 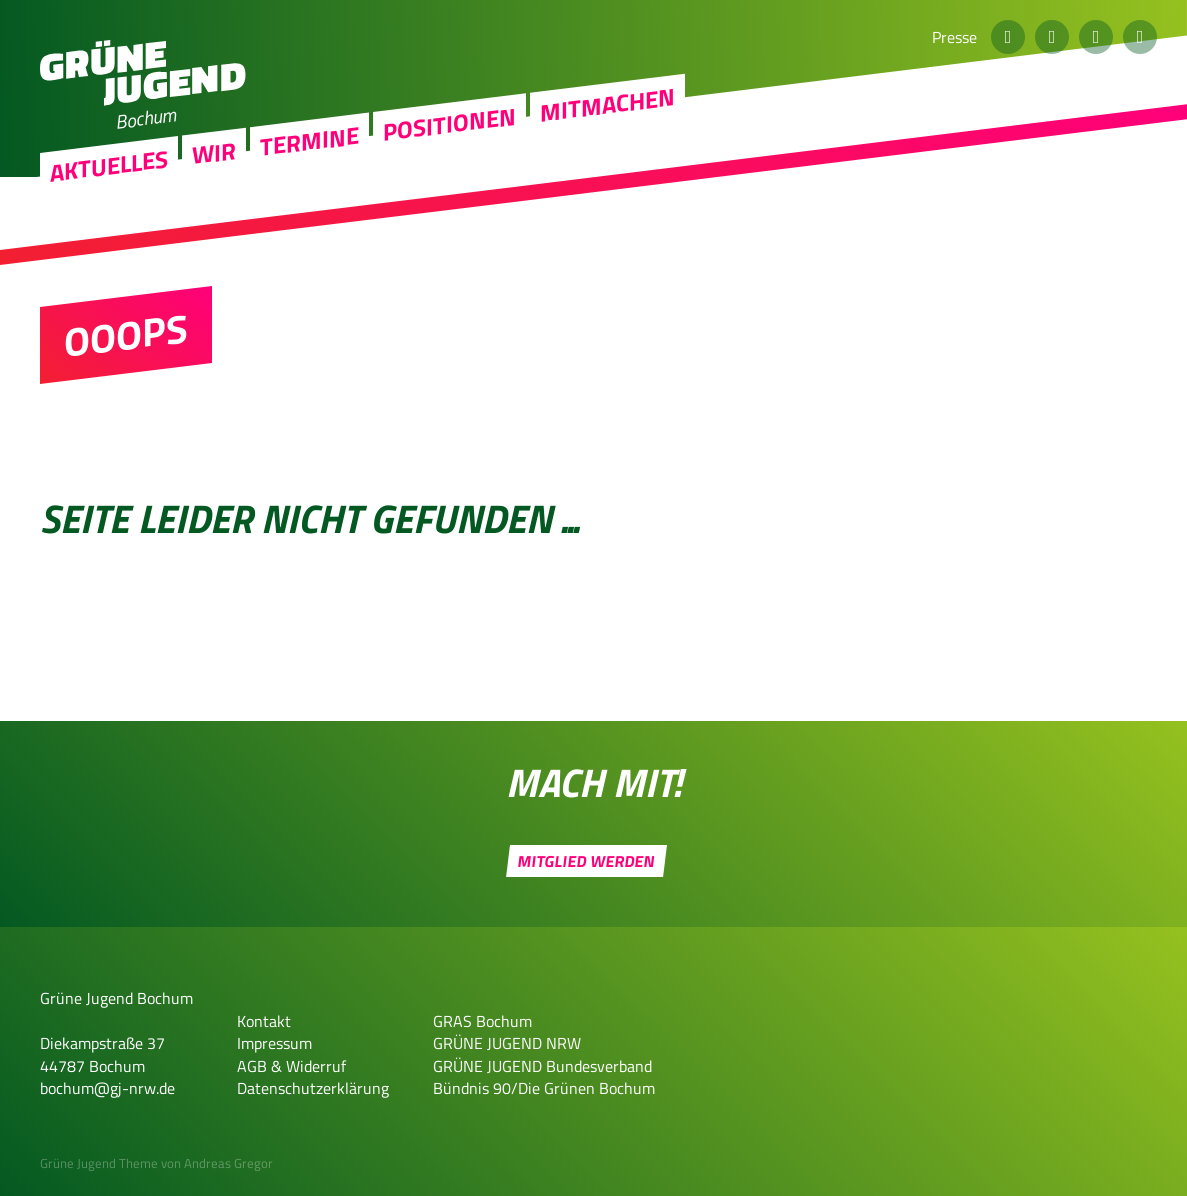 I want to click on GRÜNE JUGEND NRW, so click(x=507, y=1043).